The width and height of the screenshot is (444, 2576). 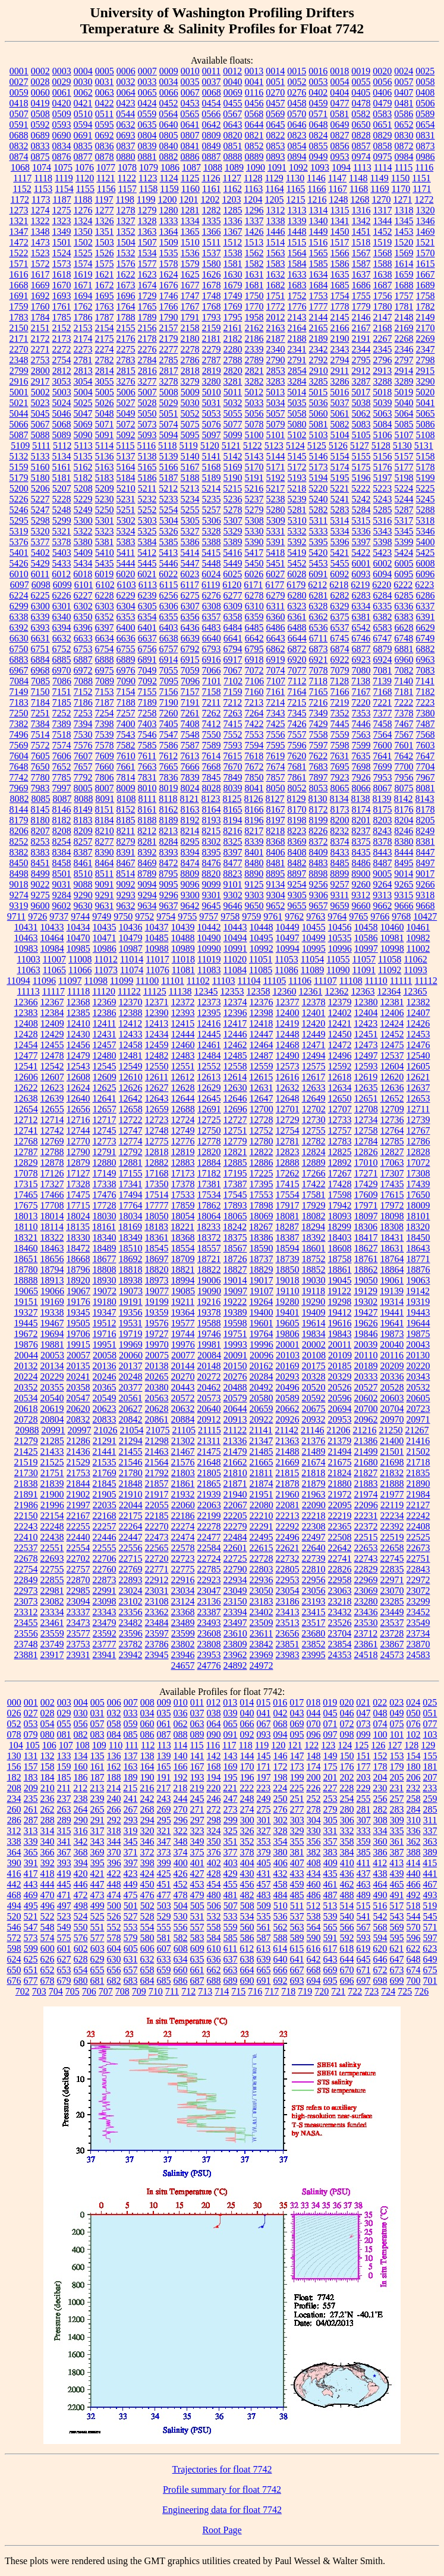 What do you see at coordinates (82, 574) in the screenshot?
I see `6018` at bounding box center [82, 574].